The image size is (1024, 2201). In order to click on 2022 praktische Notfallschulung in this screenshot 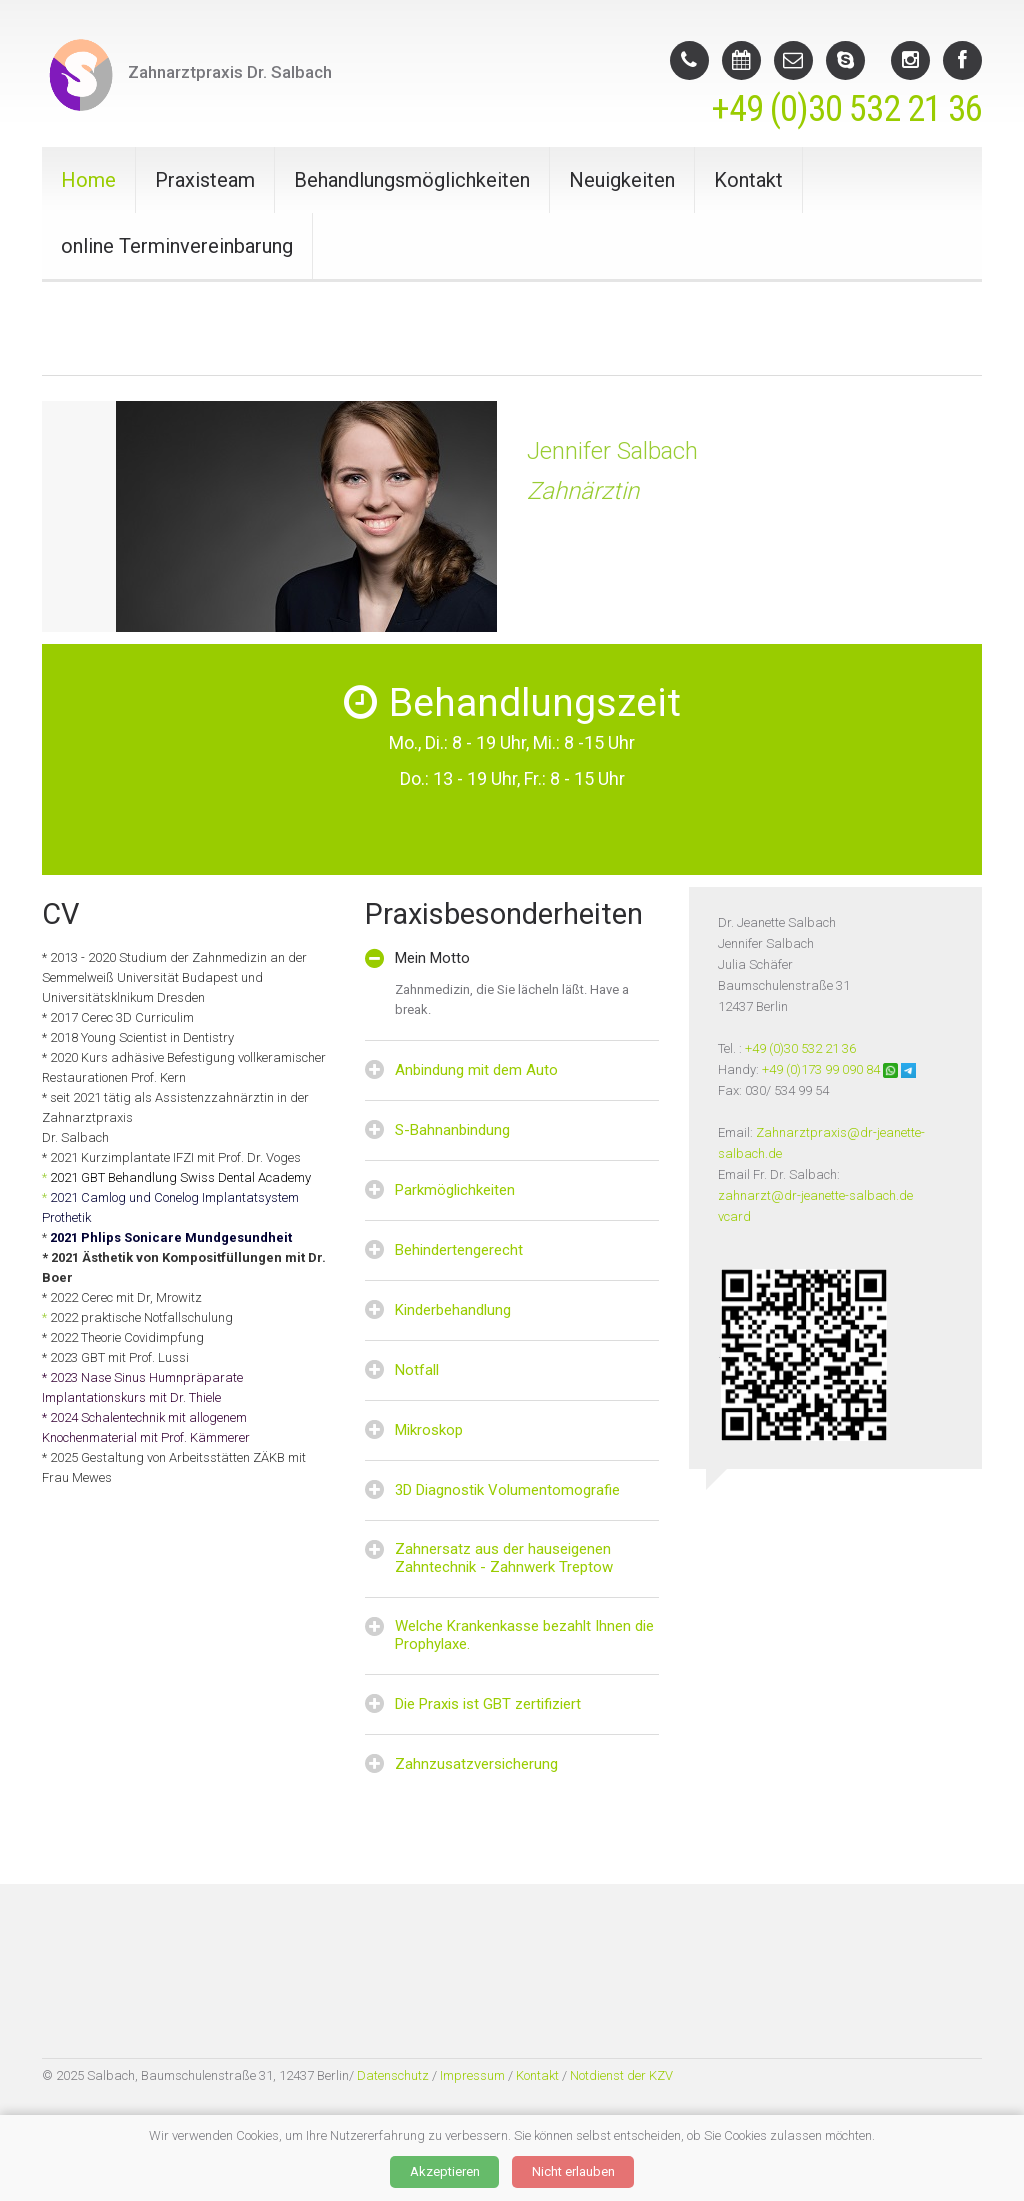, I will do `click(140, 1317)`.